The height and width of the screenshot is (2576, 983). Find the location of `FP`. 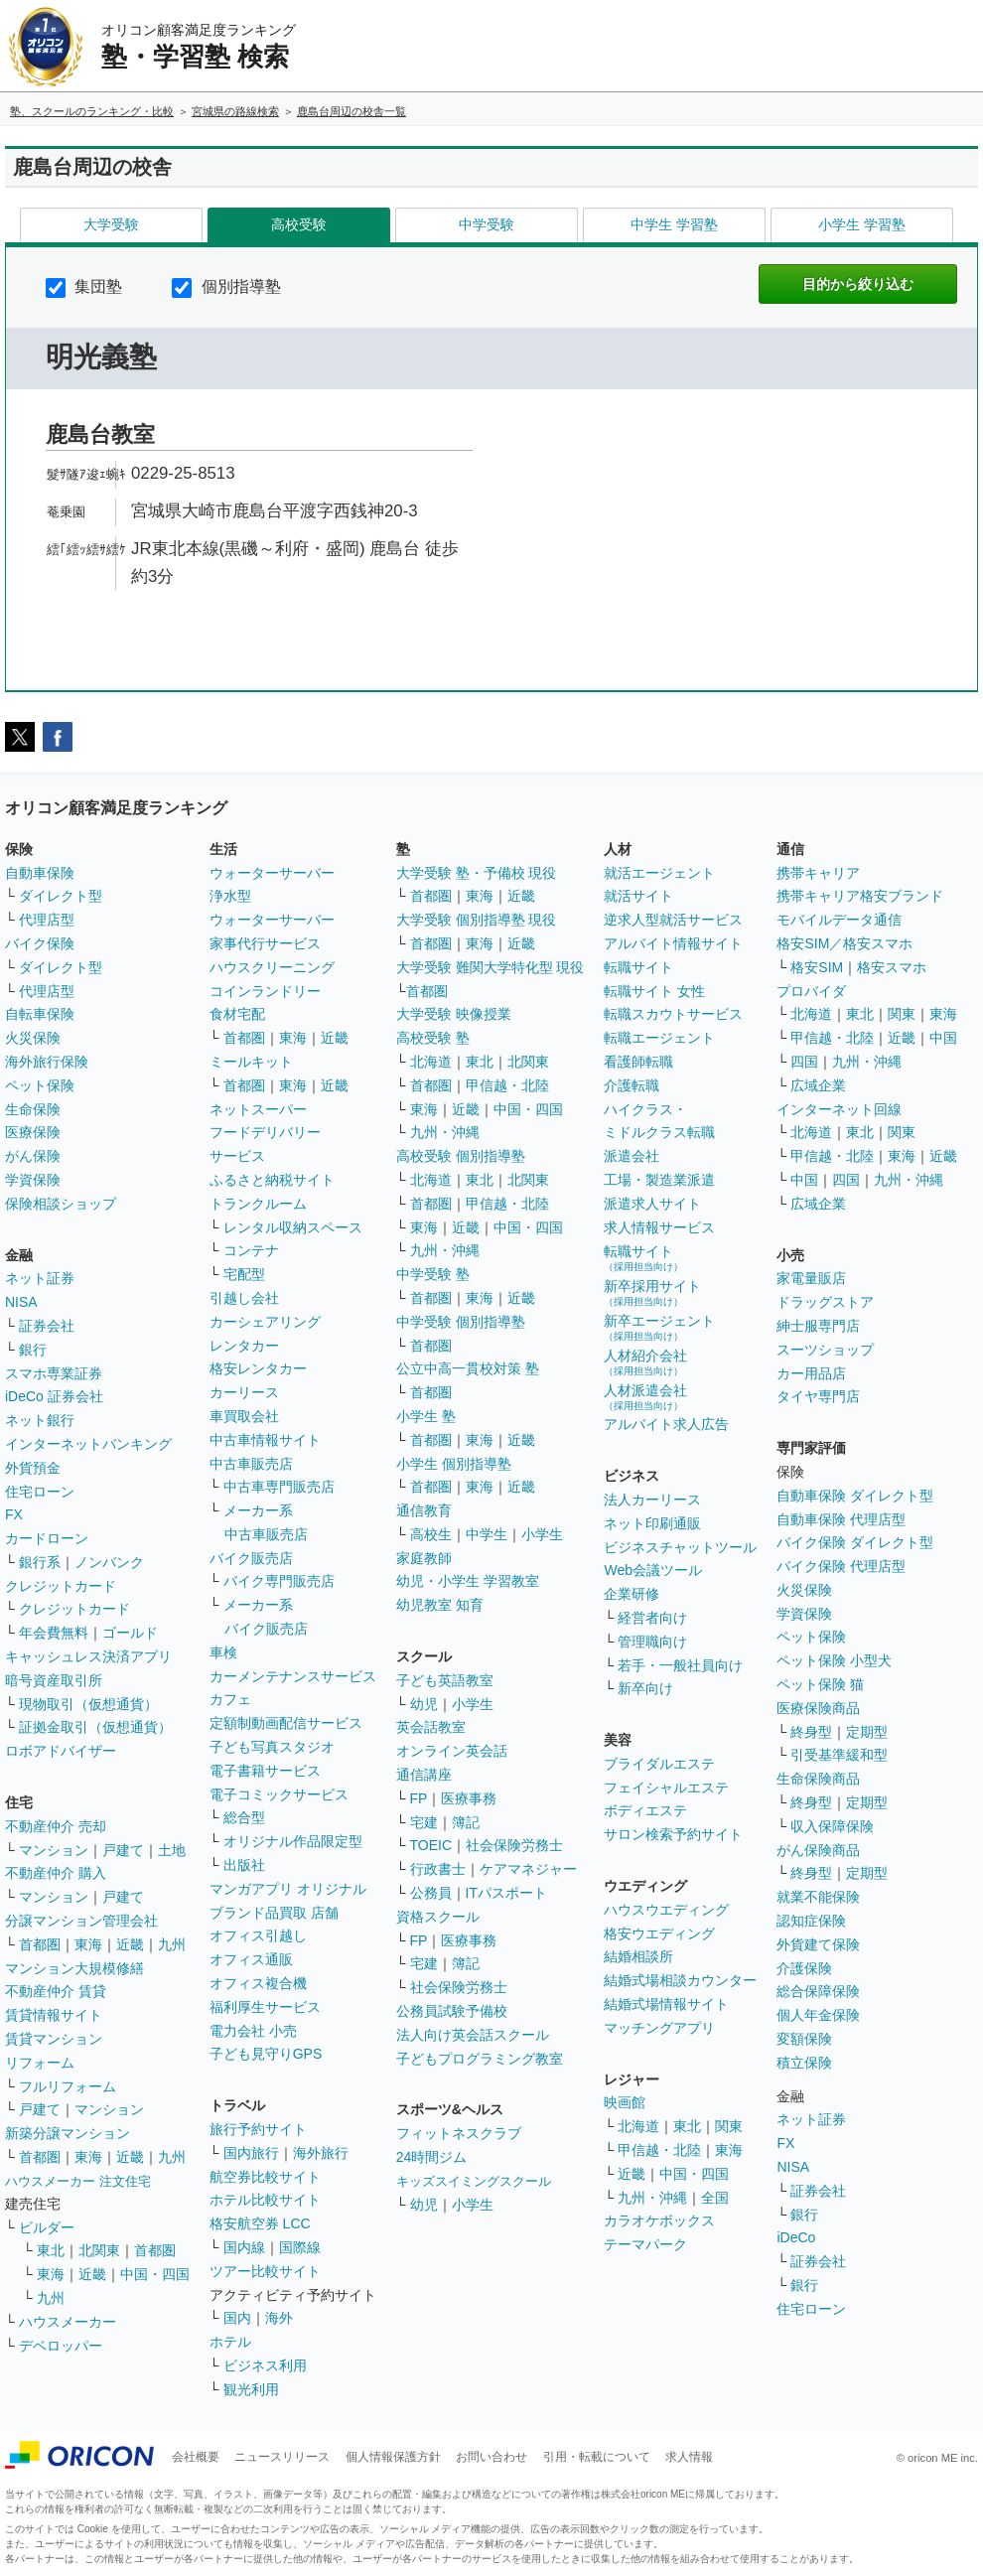

FP is located at coordinates (419, 1798).